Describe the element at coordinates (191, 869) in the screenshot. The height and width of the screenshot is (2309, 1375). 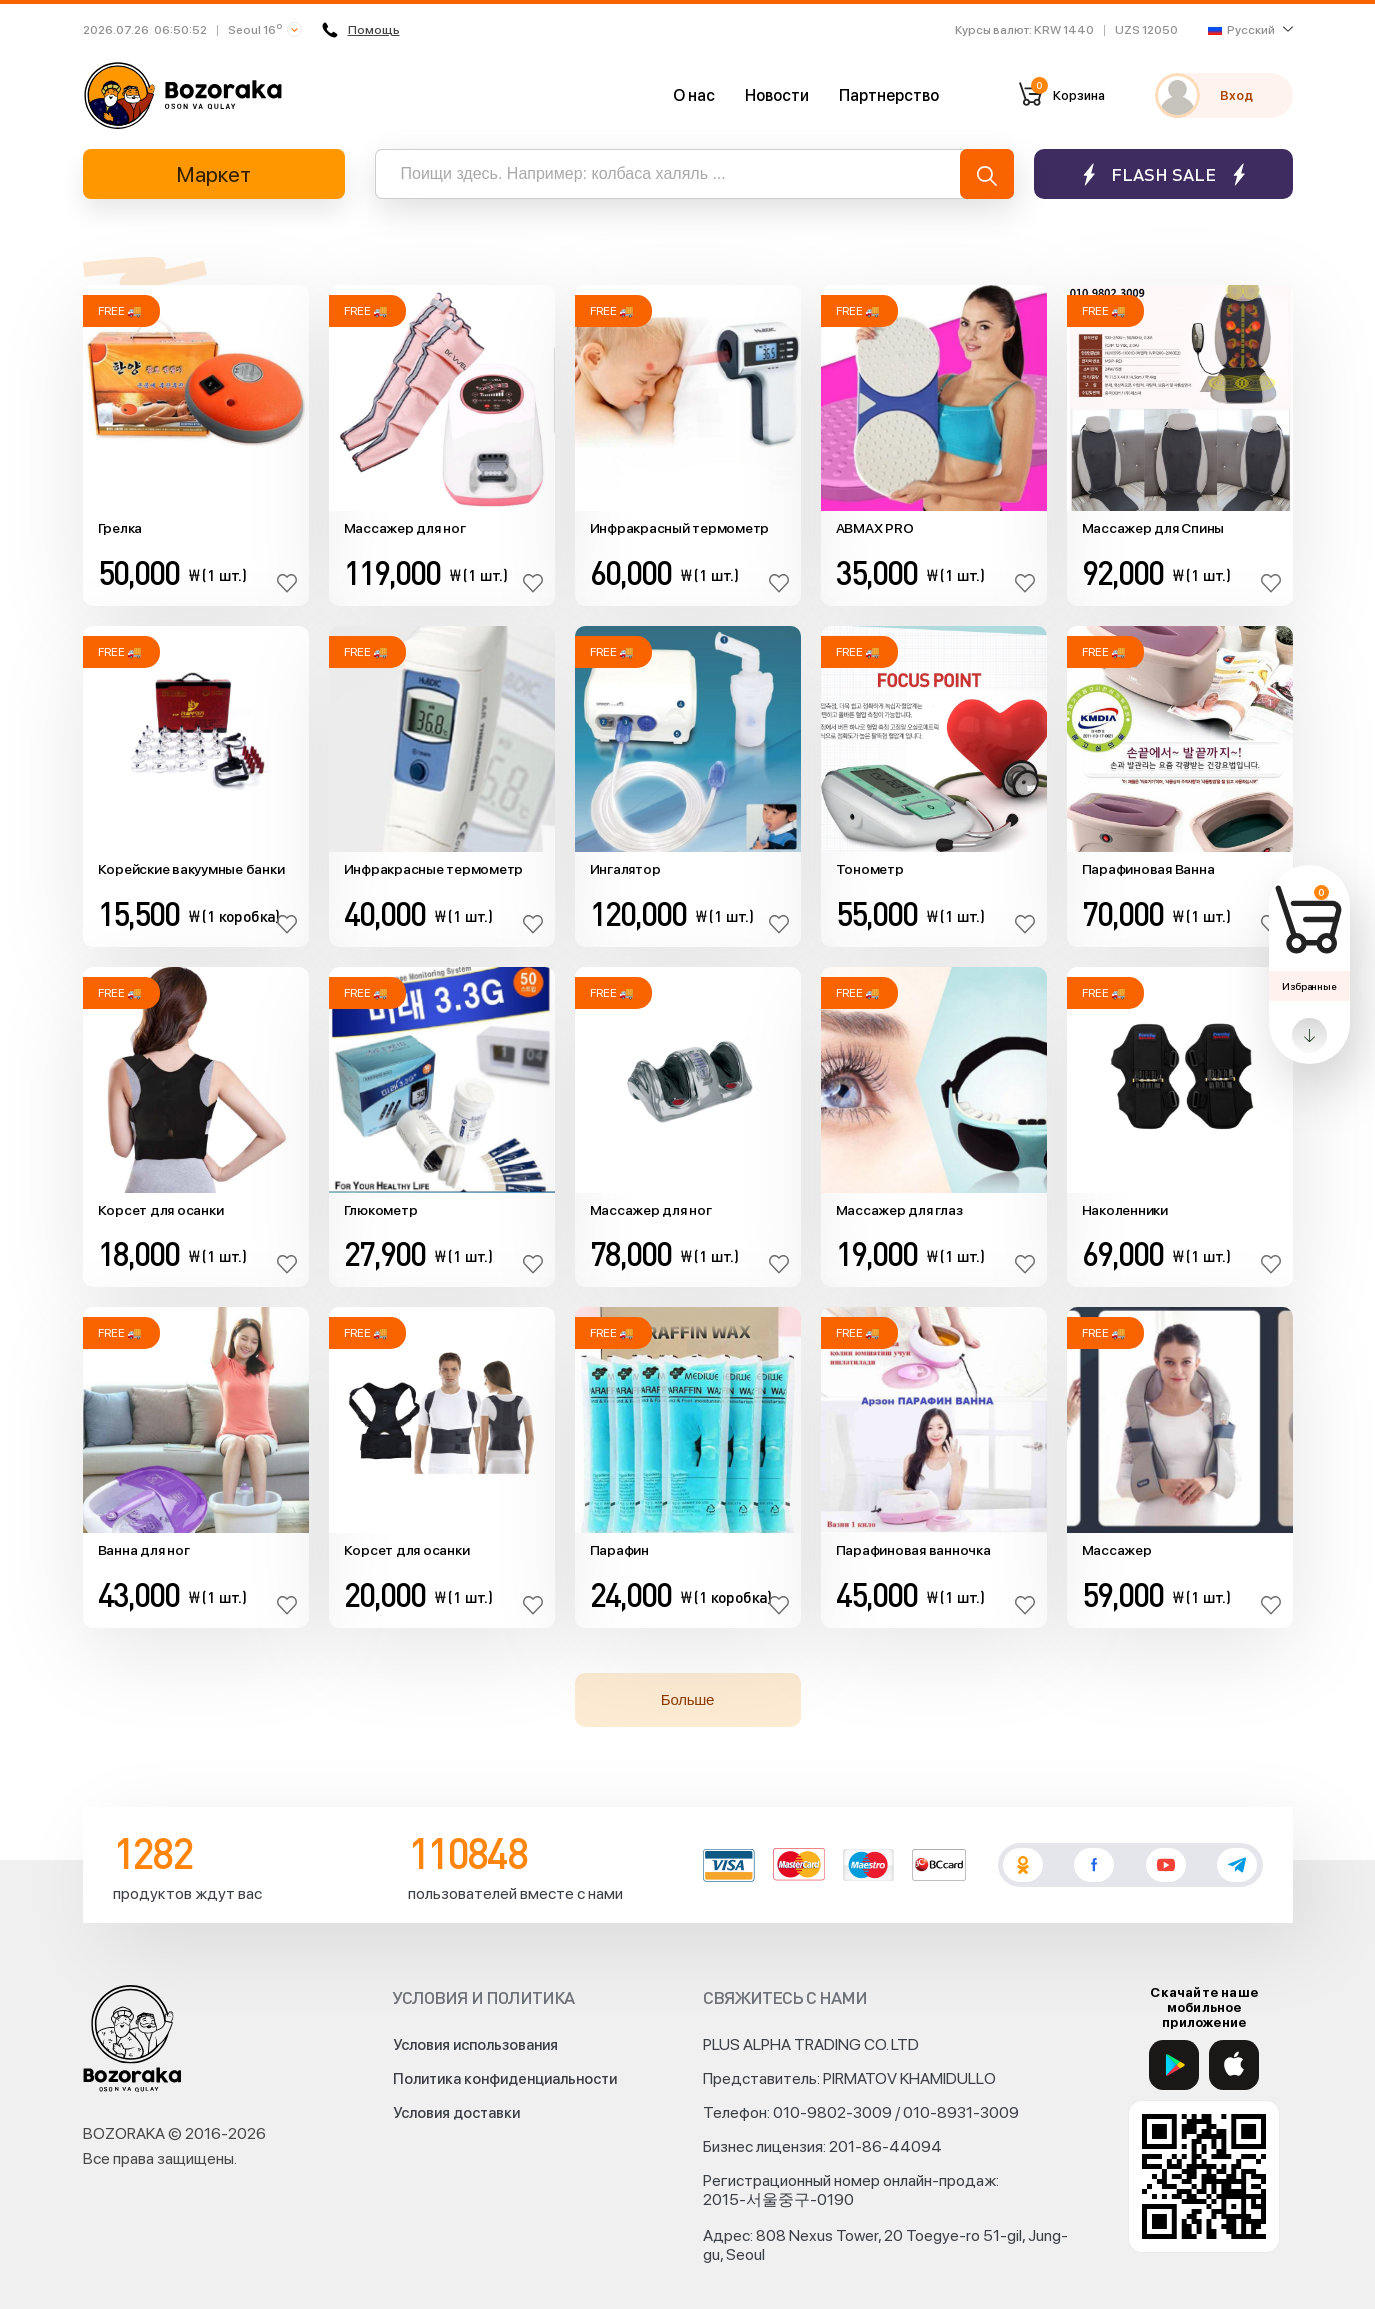
I see `Корейские вакуумные банки` at that location.